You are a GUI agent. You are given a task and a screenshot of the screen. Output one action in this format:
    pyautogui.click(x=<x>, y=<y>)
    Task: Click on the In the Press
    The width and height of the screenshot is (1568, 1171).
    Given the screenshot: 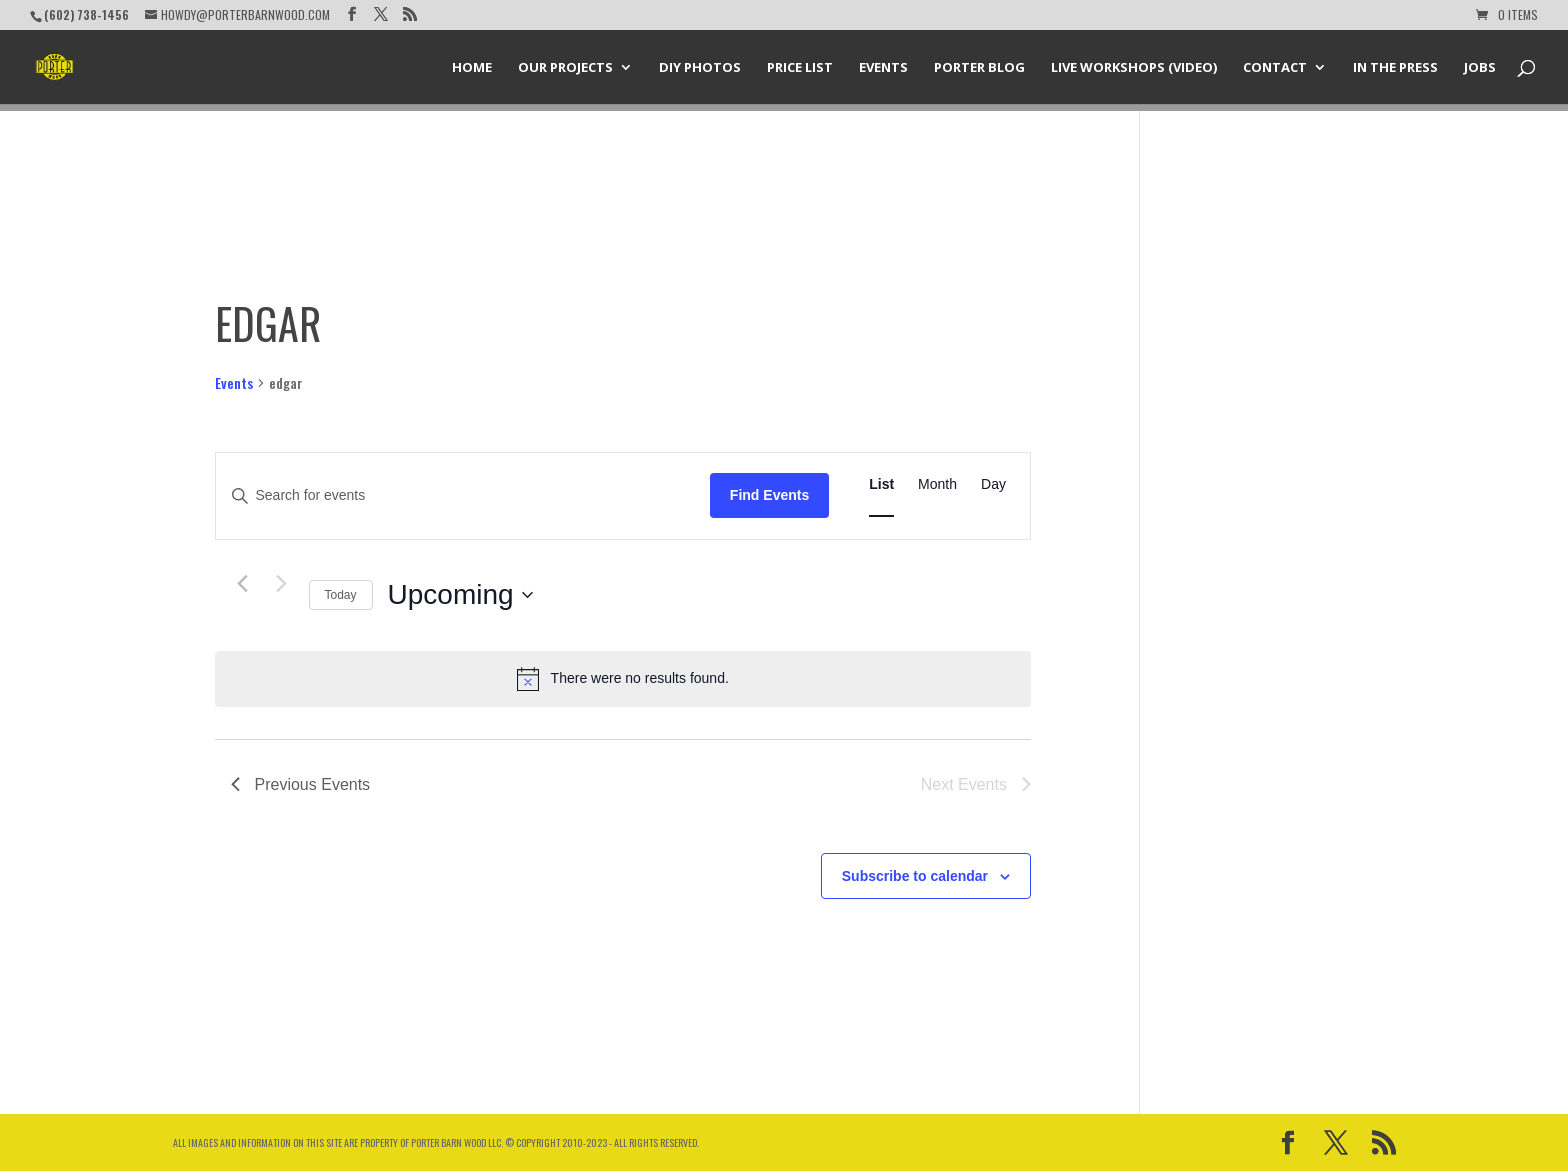 What is the action you would take?
    pyautogui.click(x=1395, y=68)
    